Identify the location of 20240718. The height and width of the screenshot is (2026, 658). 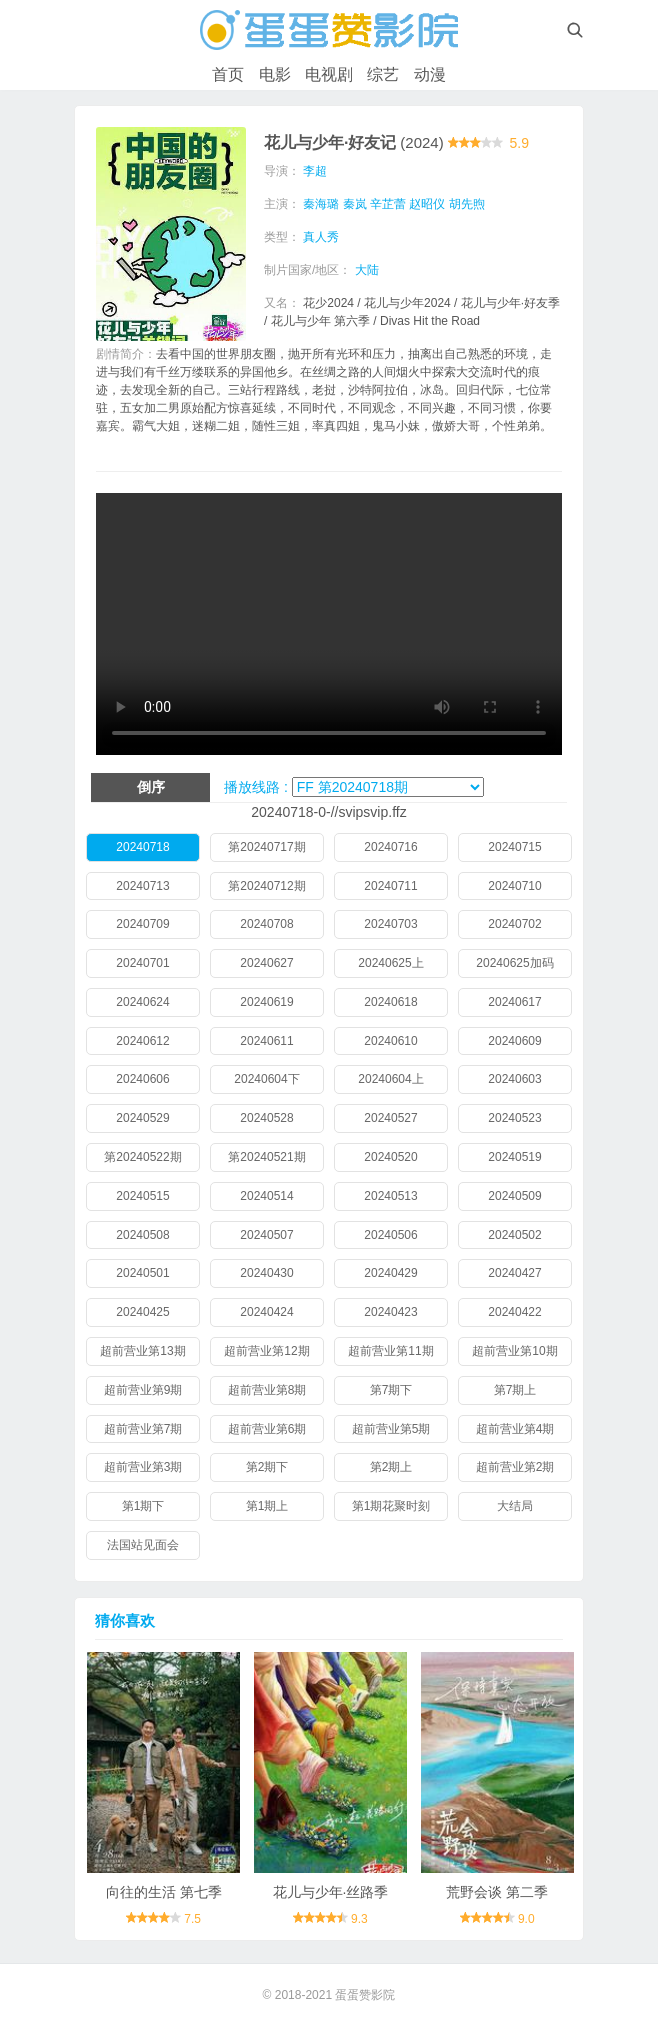
(142, 847).